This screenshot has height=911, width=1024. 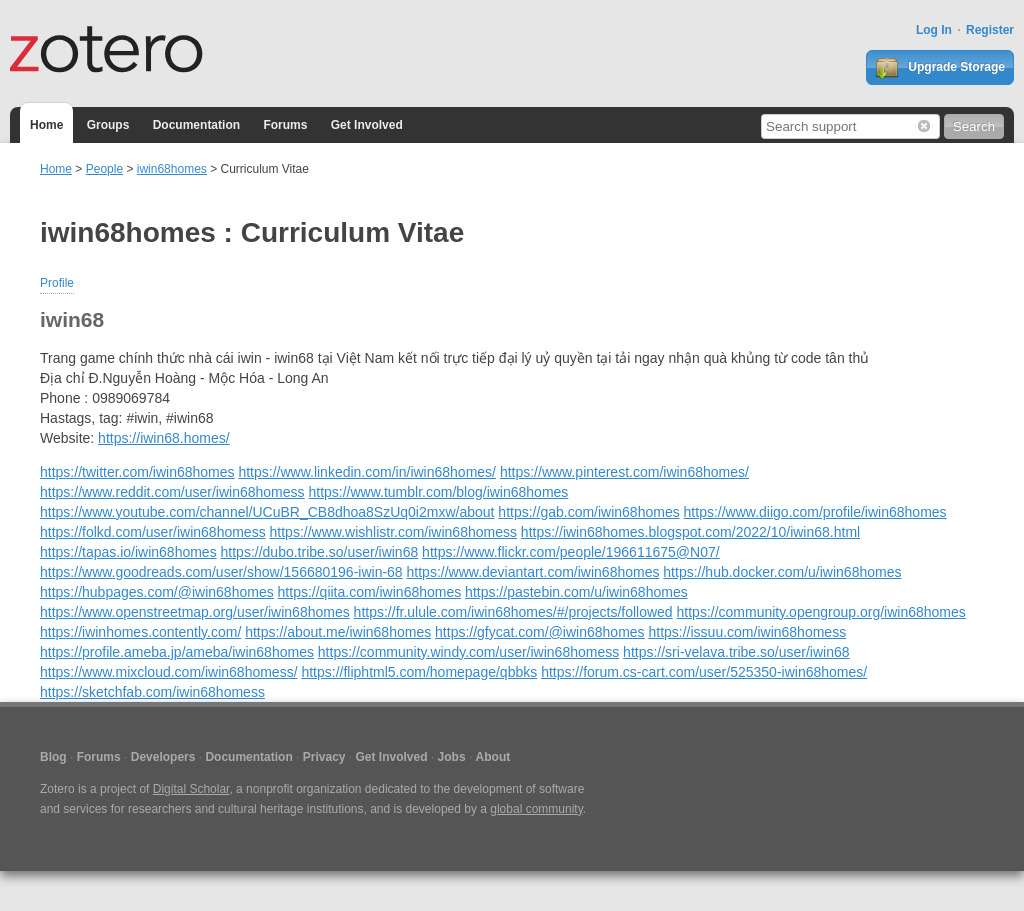 What do you see at coordinates (172, 169) in the screenshot?
I see `iwin68homes` at bounding box center [172, 169].